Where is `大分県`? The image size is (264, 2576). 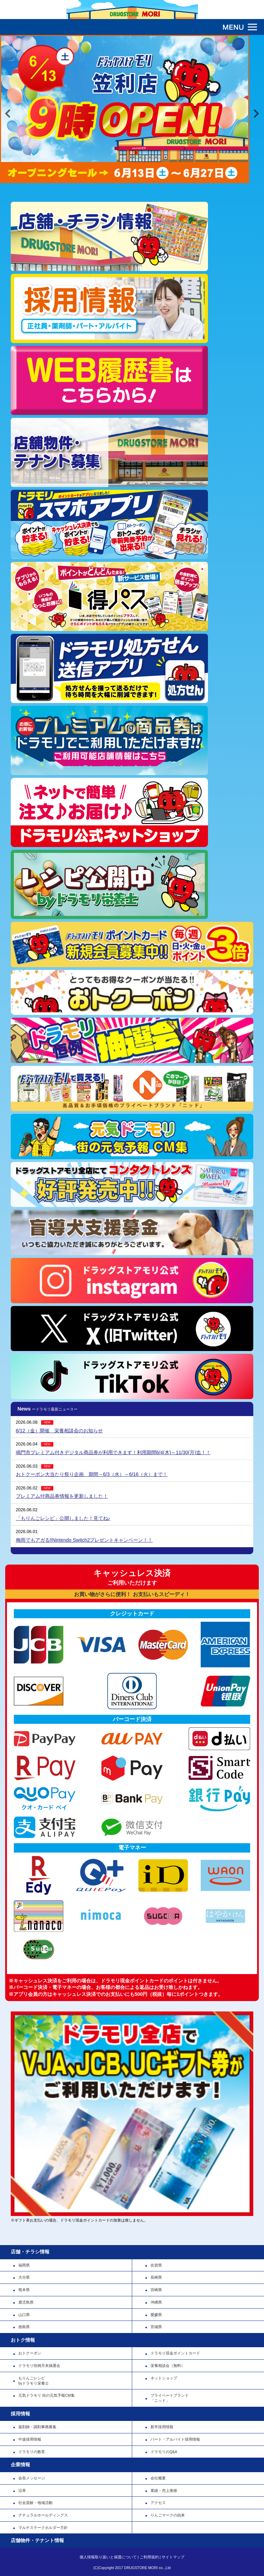 大分県 is located at coordinates (24, 2277).